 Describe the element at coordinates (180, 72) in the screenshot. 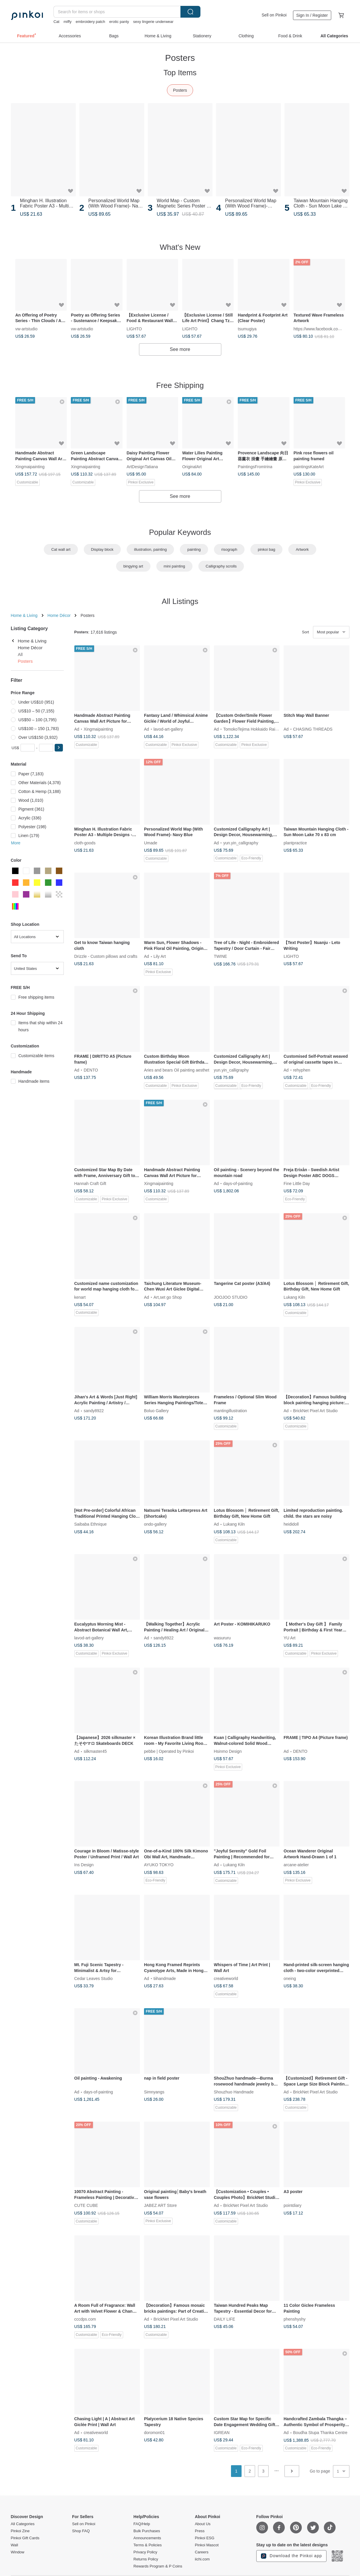

I see `Top Items` at that location.